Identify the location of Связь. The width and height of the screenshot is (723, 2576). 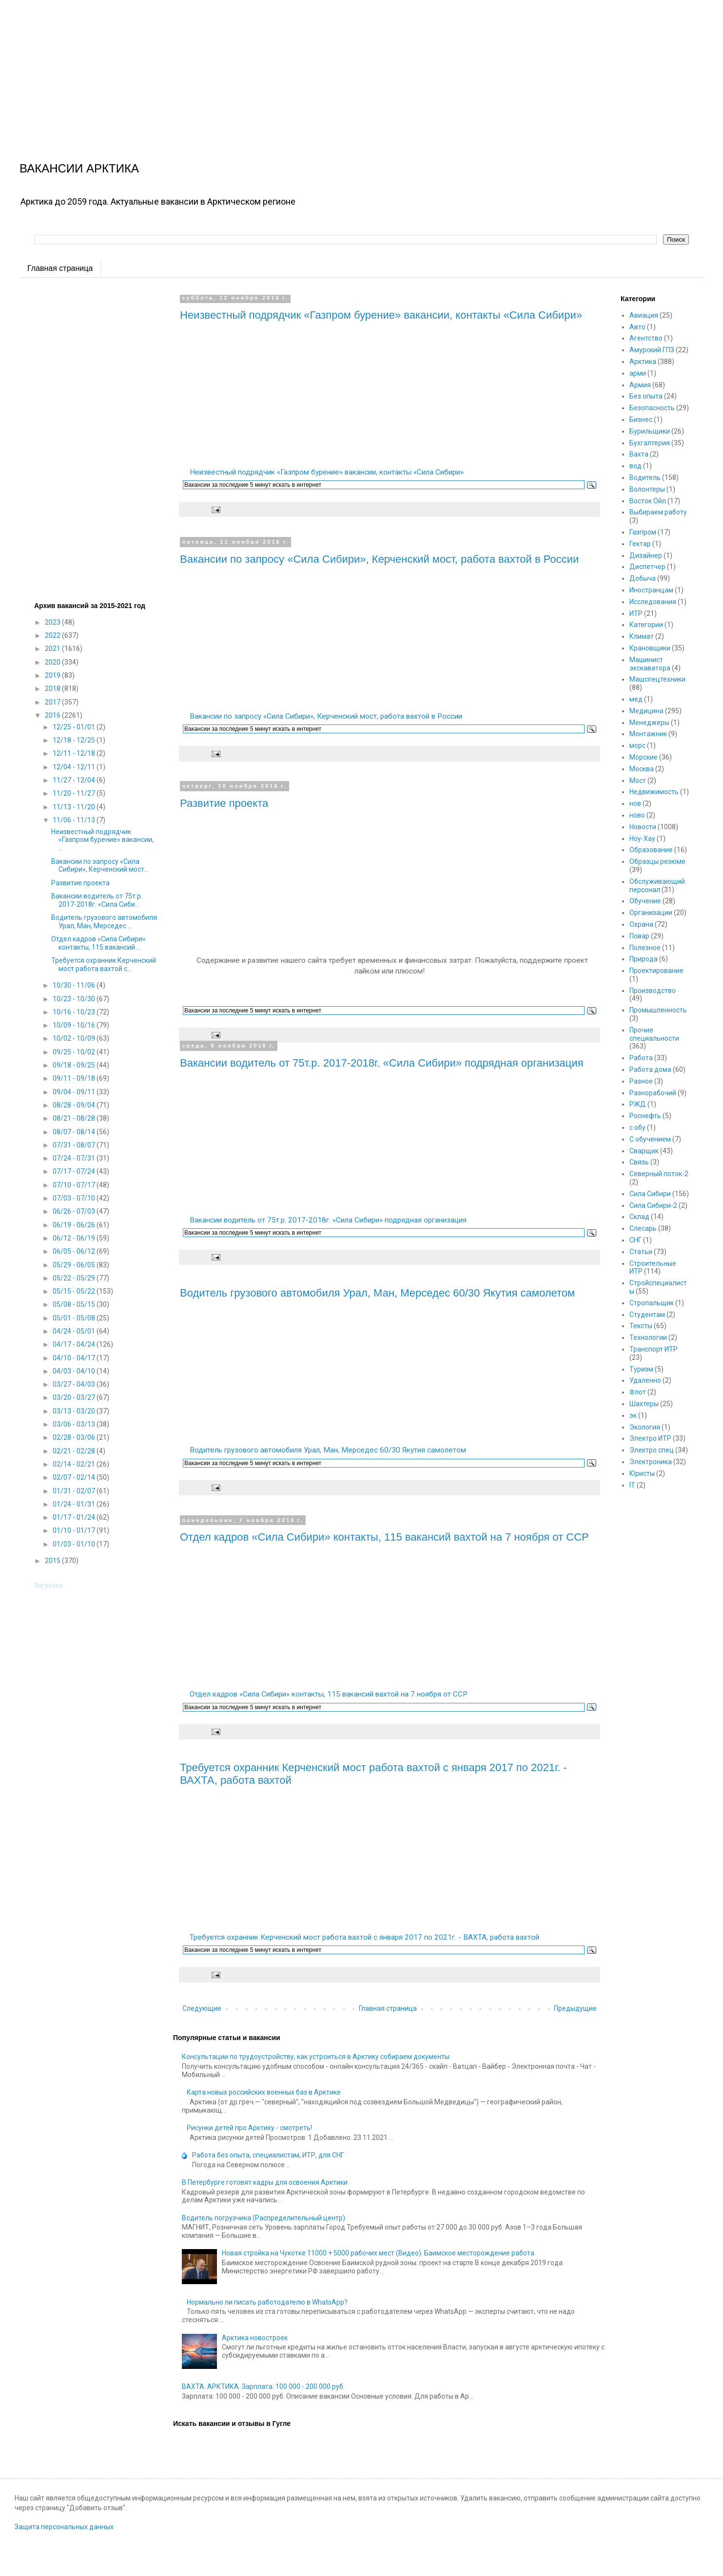
(639, 1162).